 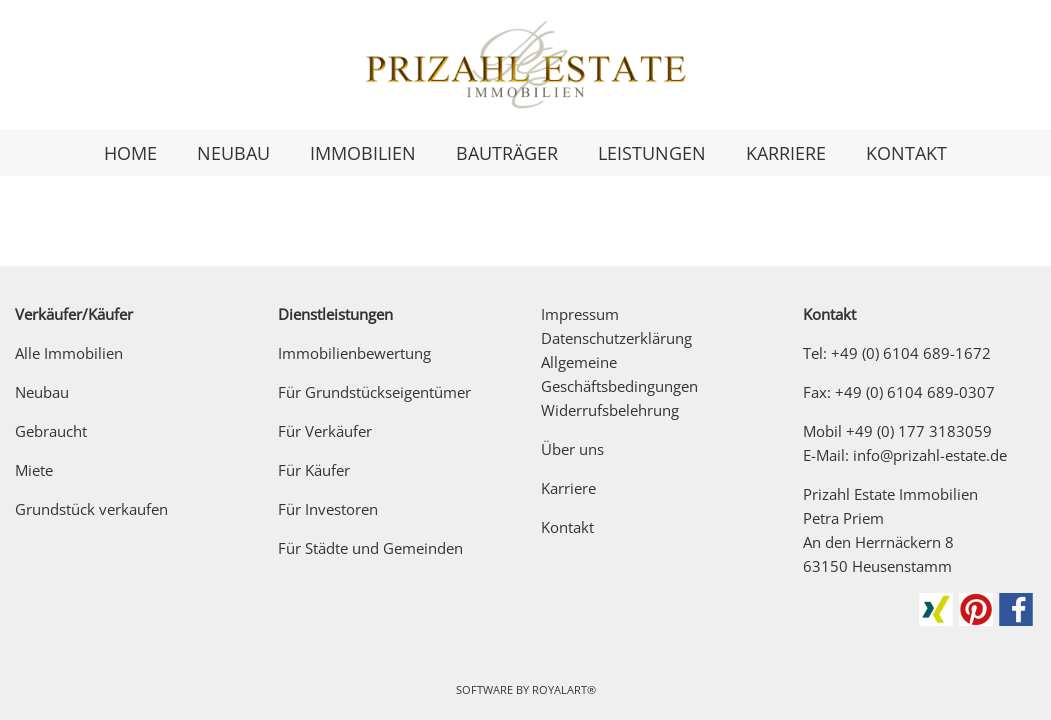 What do you see at coordinates (370, 548) in the screenshot?
I see `Für Städte und Gemeinden` at bounding box center [370, 548].